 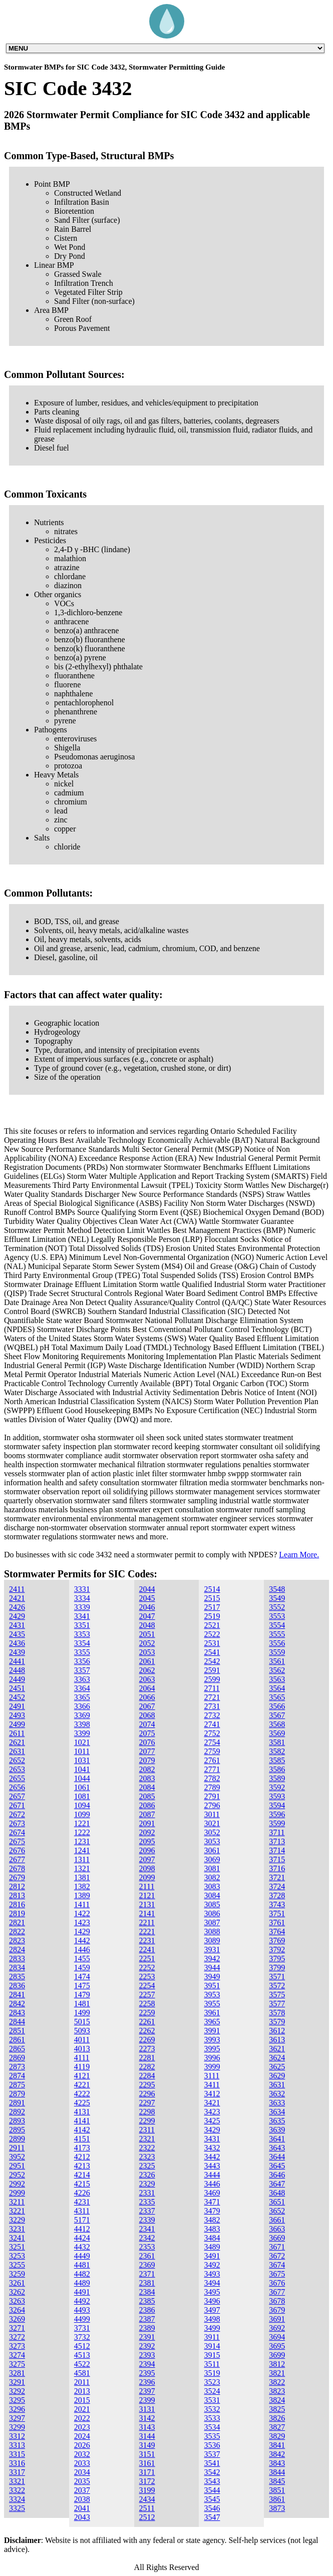 I want to click on 2448, so click(x=17, y=1670).